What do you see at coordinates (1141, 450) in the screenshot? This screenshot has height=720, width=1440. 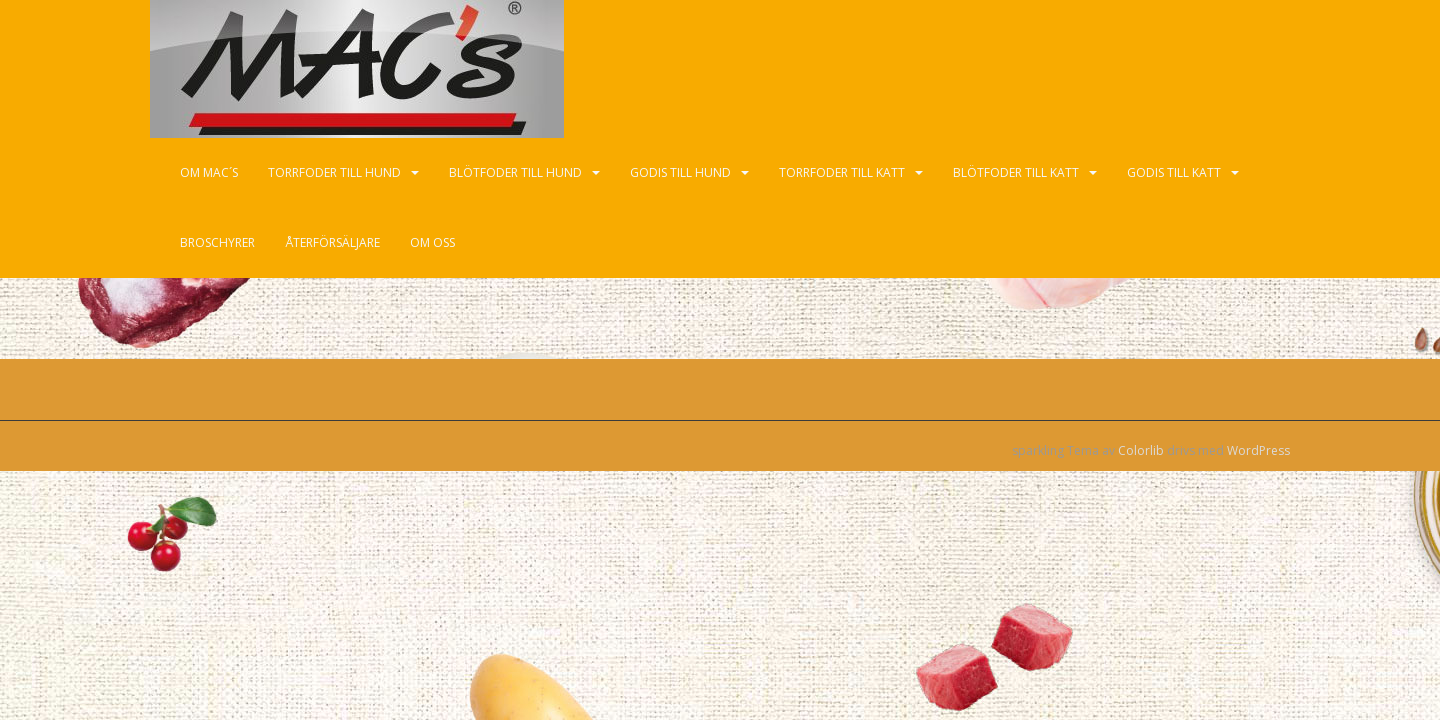 I see `Colorlib` at bounding box center [1141, 450].